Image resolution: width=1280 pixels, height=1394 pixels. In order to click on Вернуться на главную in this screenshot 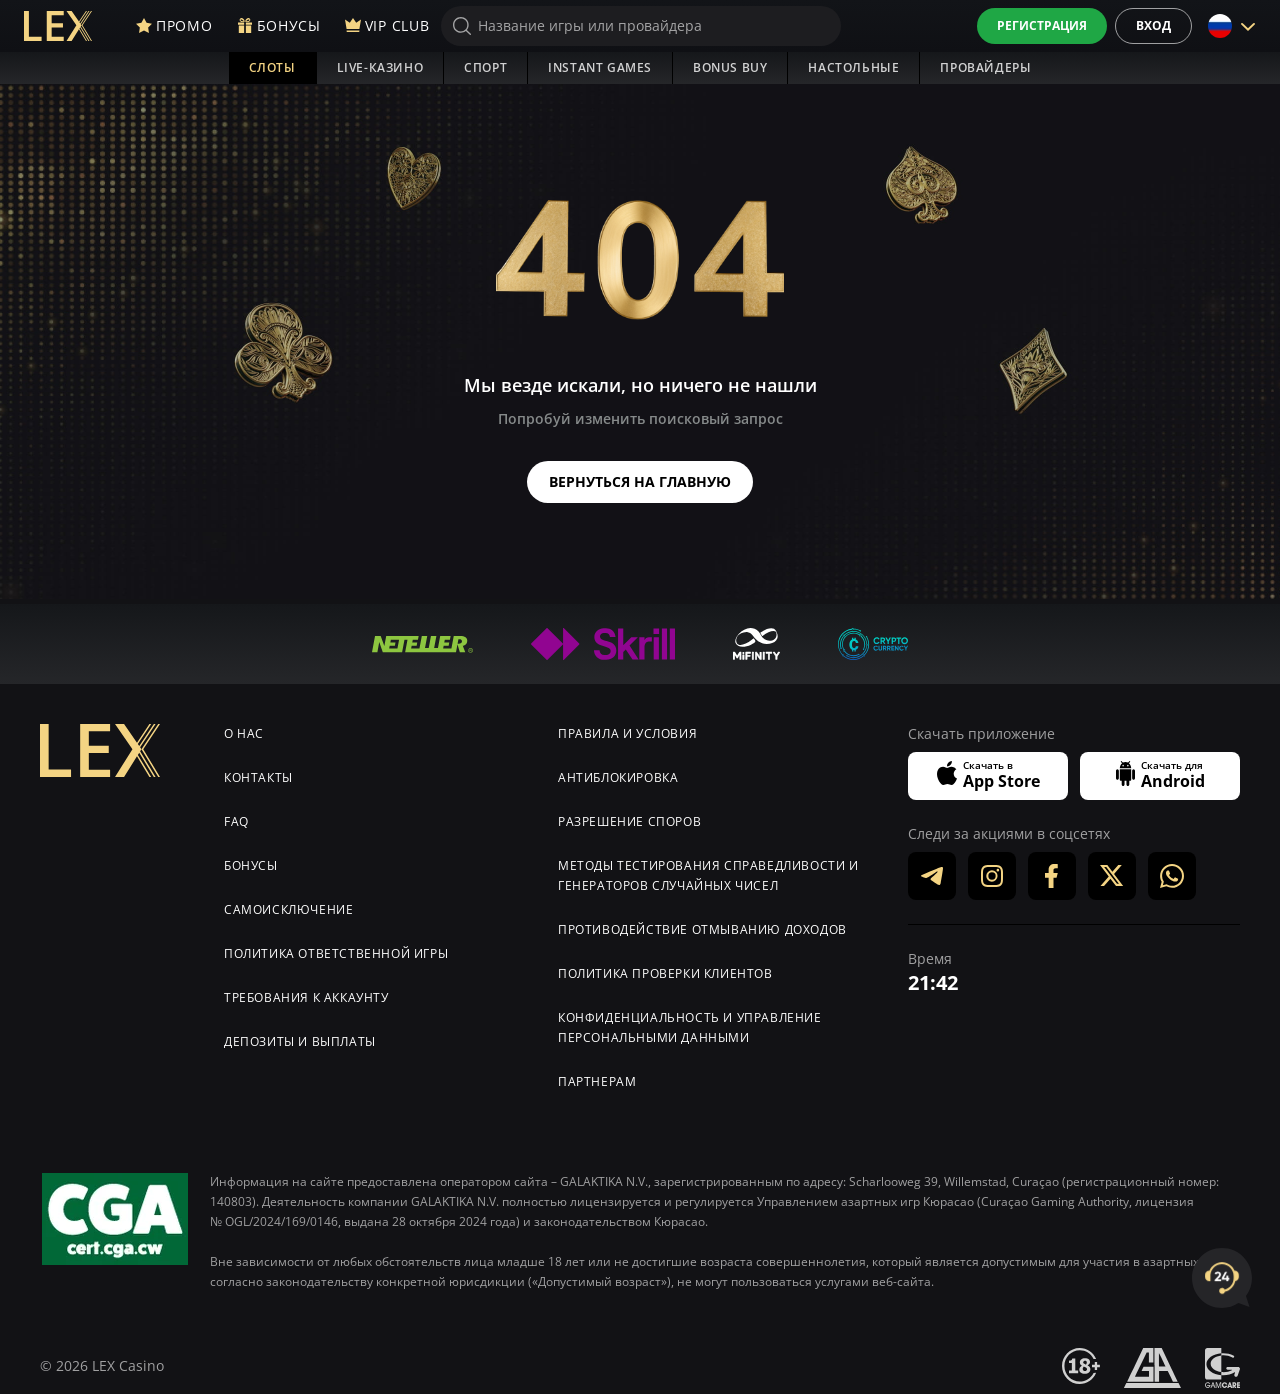, I will do `click(640, 478)`.